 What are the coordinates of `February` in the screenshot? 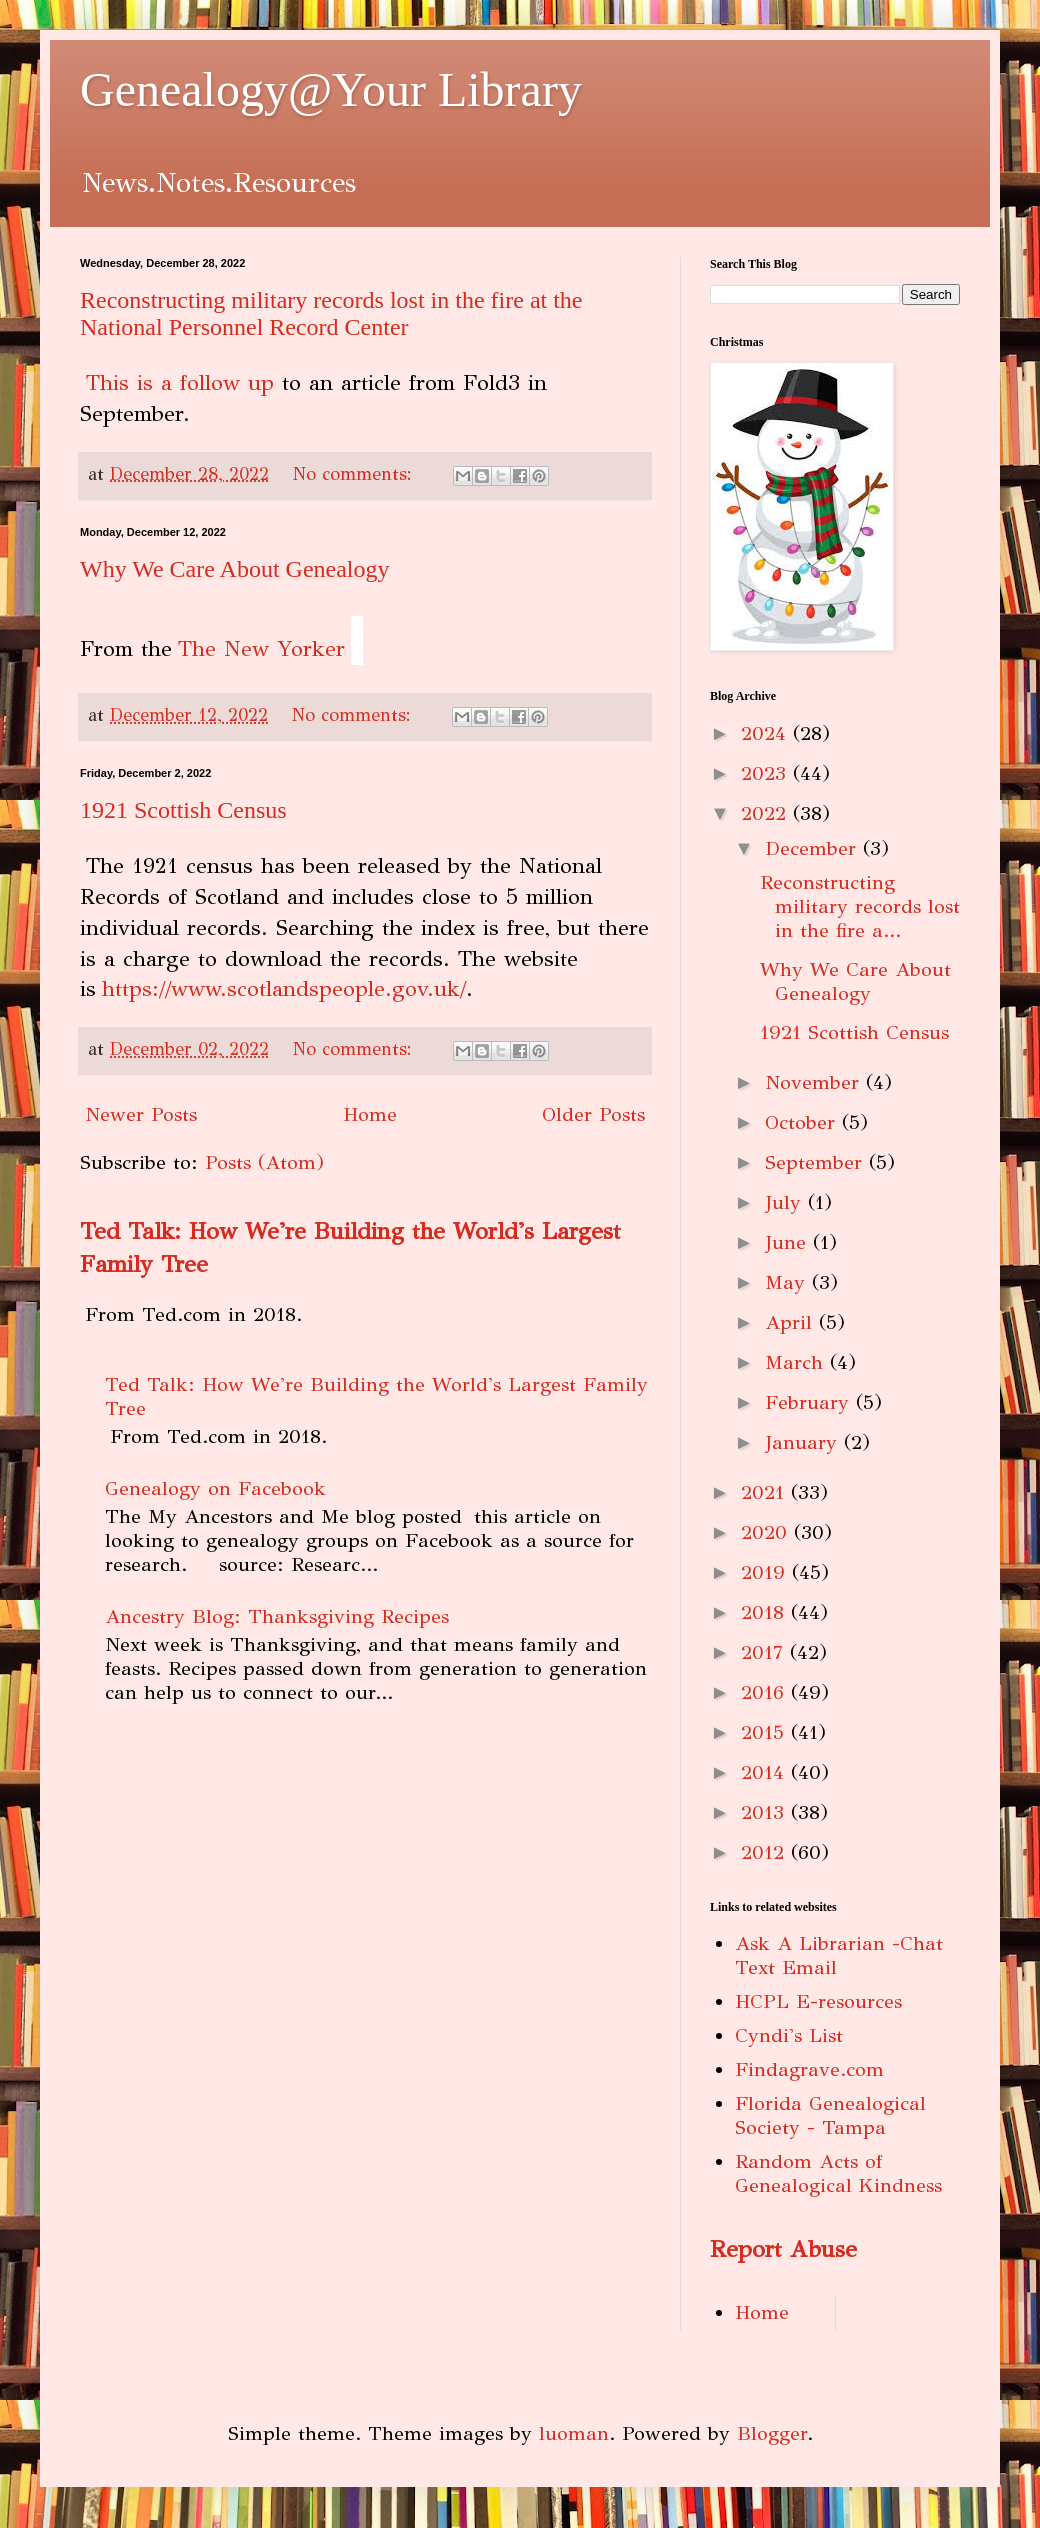 It's located at (810, 1402).